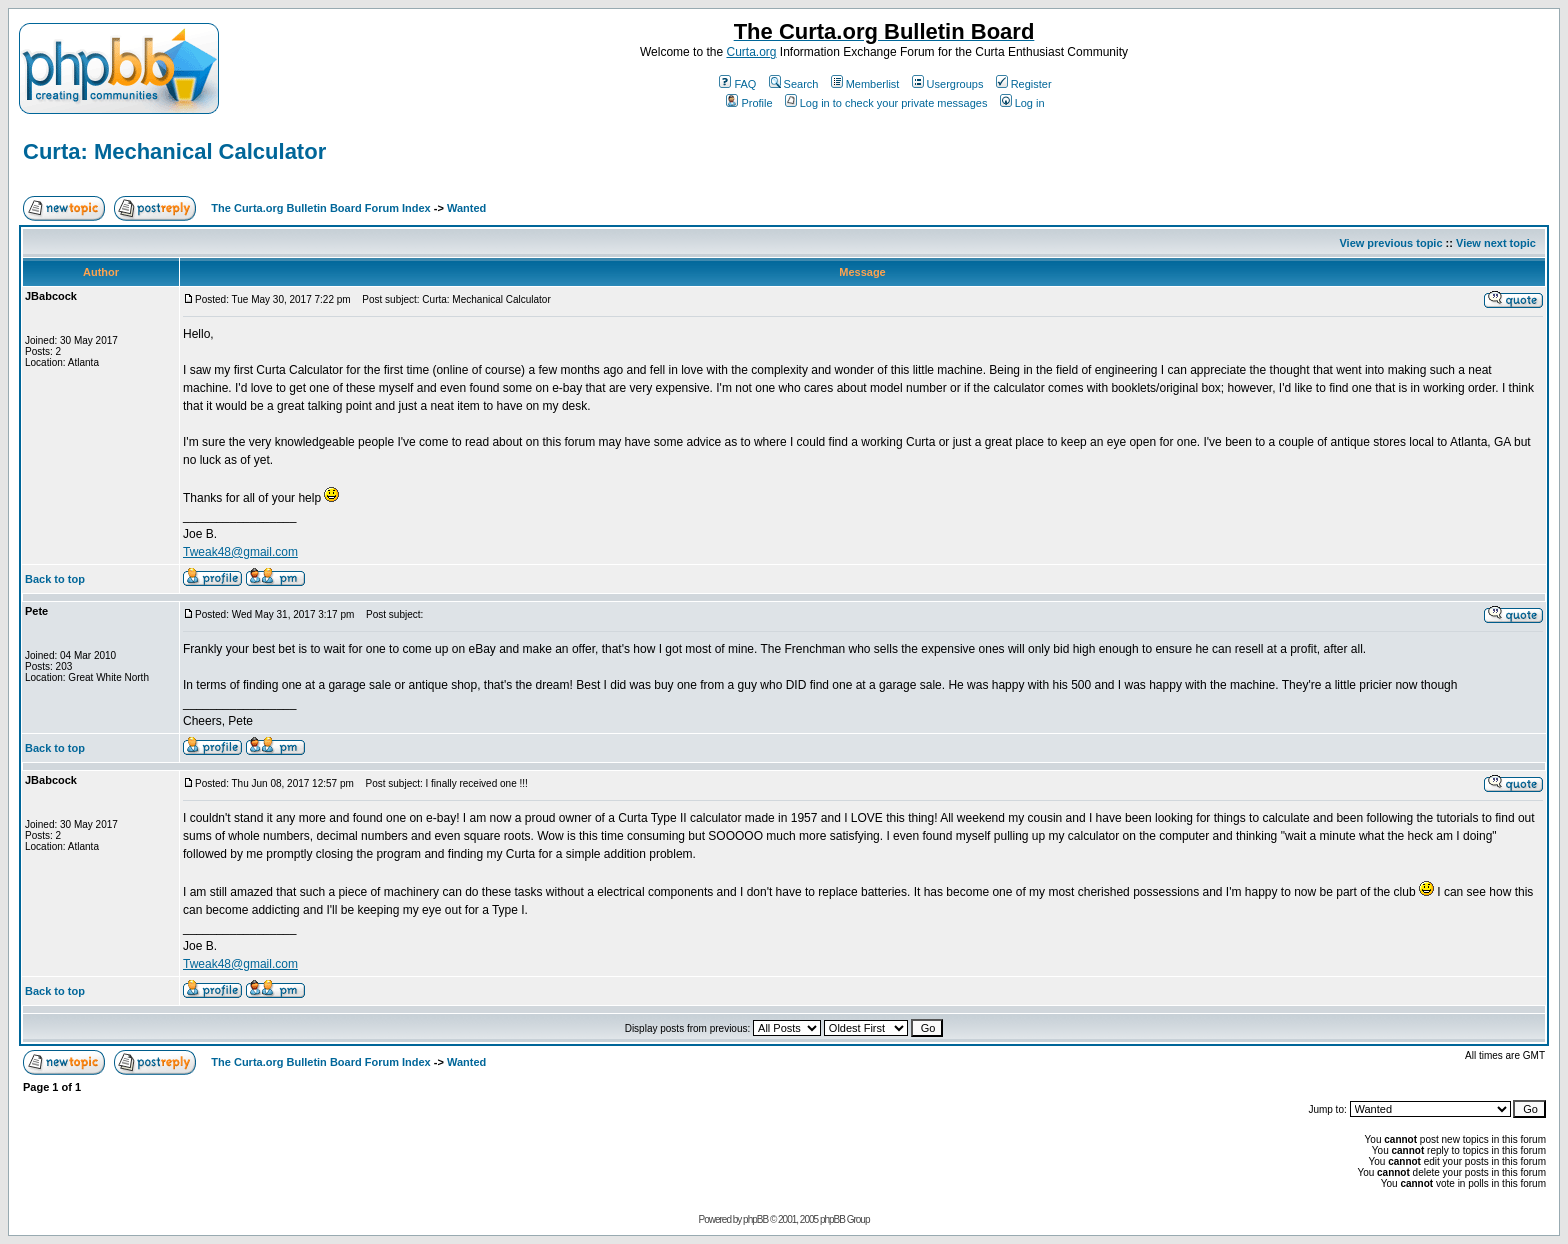 This screenshot has height=1244, width=1568. Describe the element at coordinates (737, 84) in the screenshot. I see `FAQ` at that location.